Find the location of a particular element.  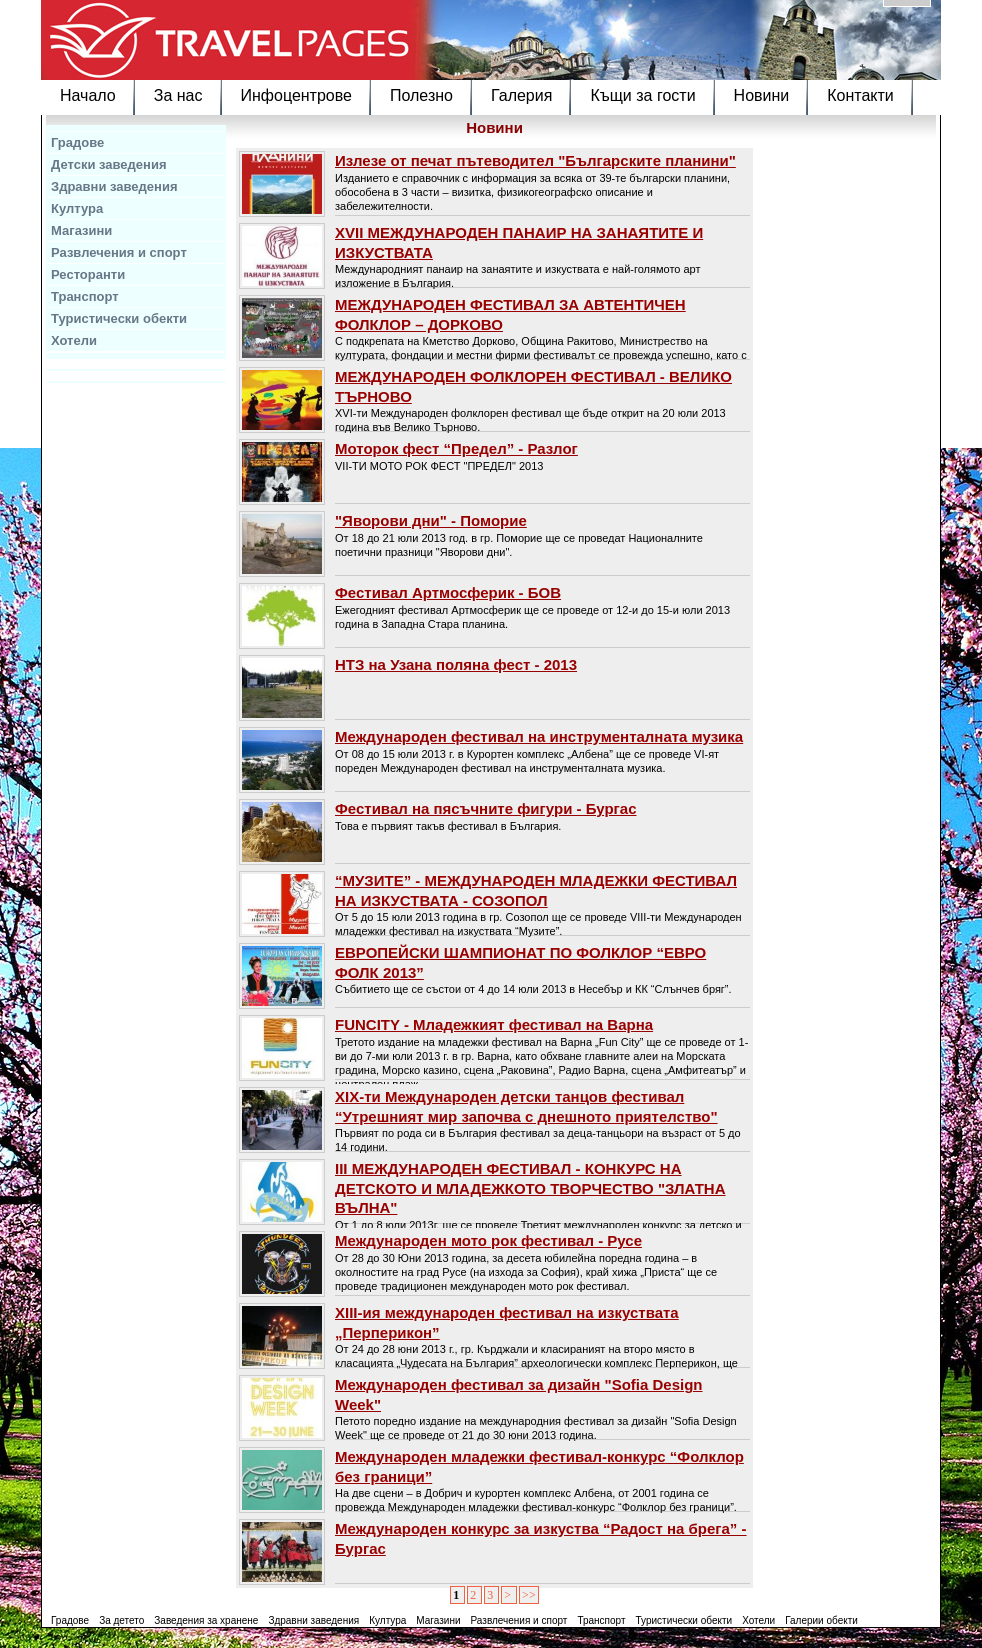

Международен конкурс за изкуства “Радост на брега” - Бургас is located at coordinates (541, 1538).